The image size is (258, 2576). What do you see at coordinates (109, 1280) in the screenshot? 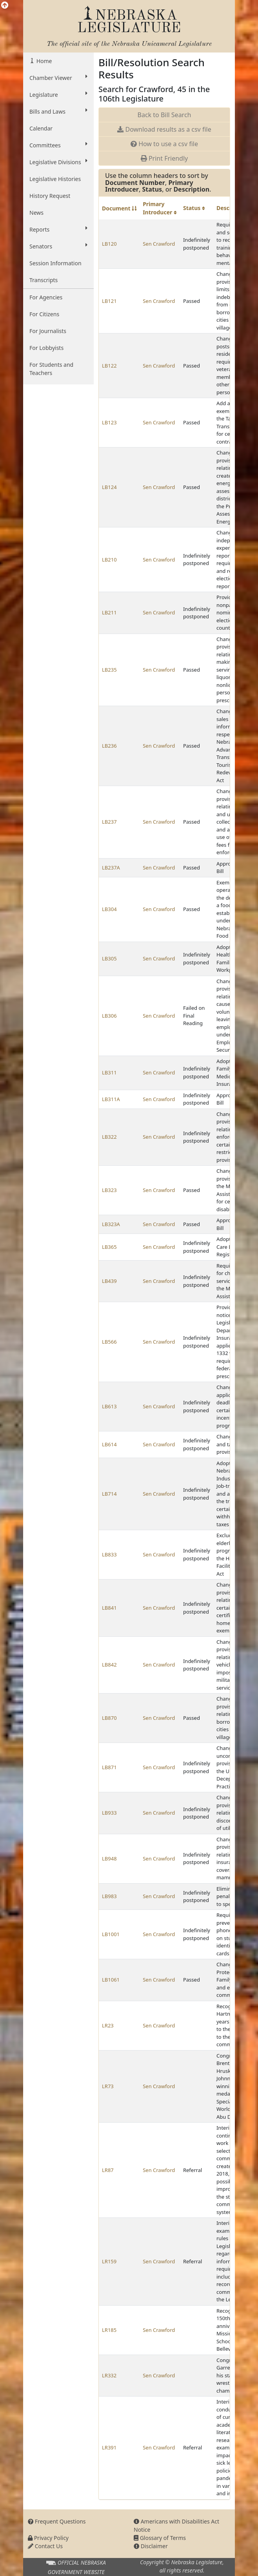
I see `LB439` at bounding box center [109, 1280].